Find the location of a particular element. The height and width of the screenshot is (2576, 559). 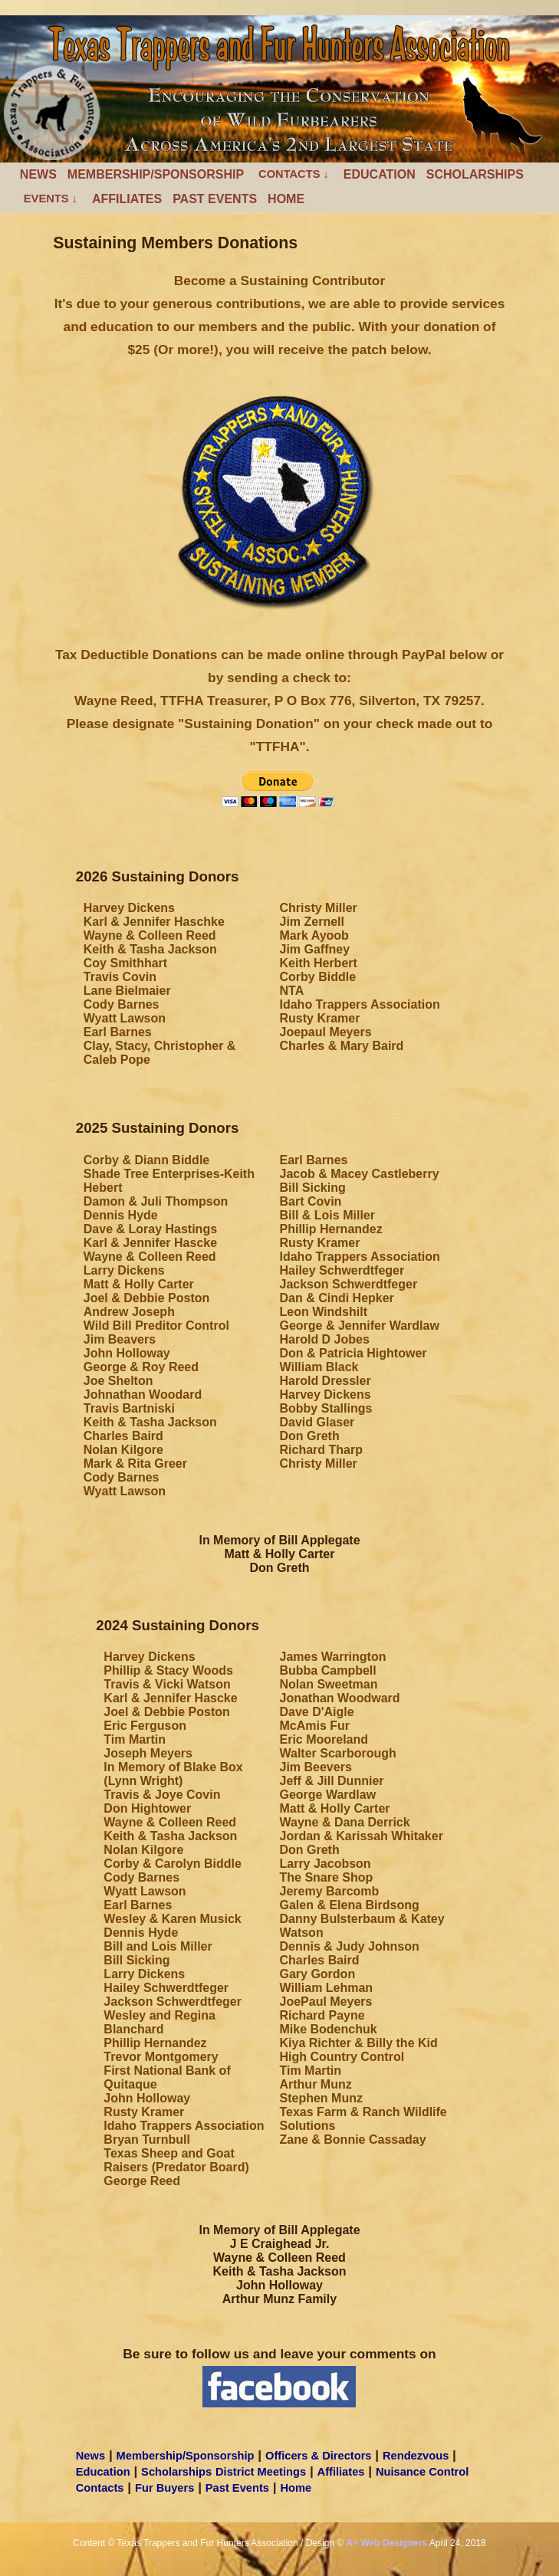

Fur Buyers is located at coordinates (164, 2488).